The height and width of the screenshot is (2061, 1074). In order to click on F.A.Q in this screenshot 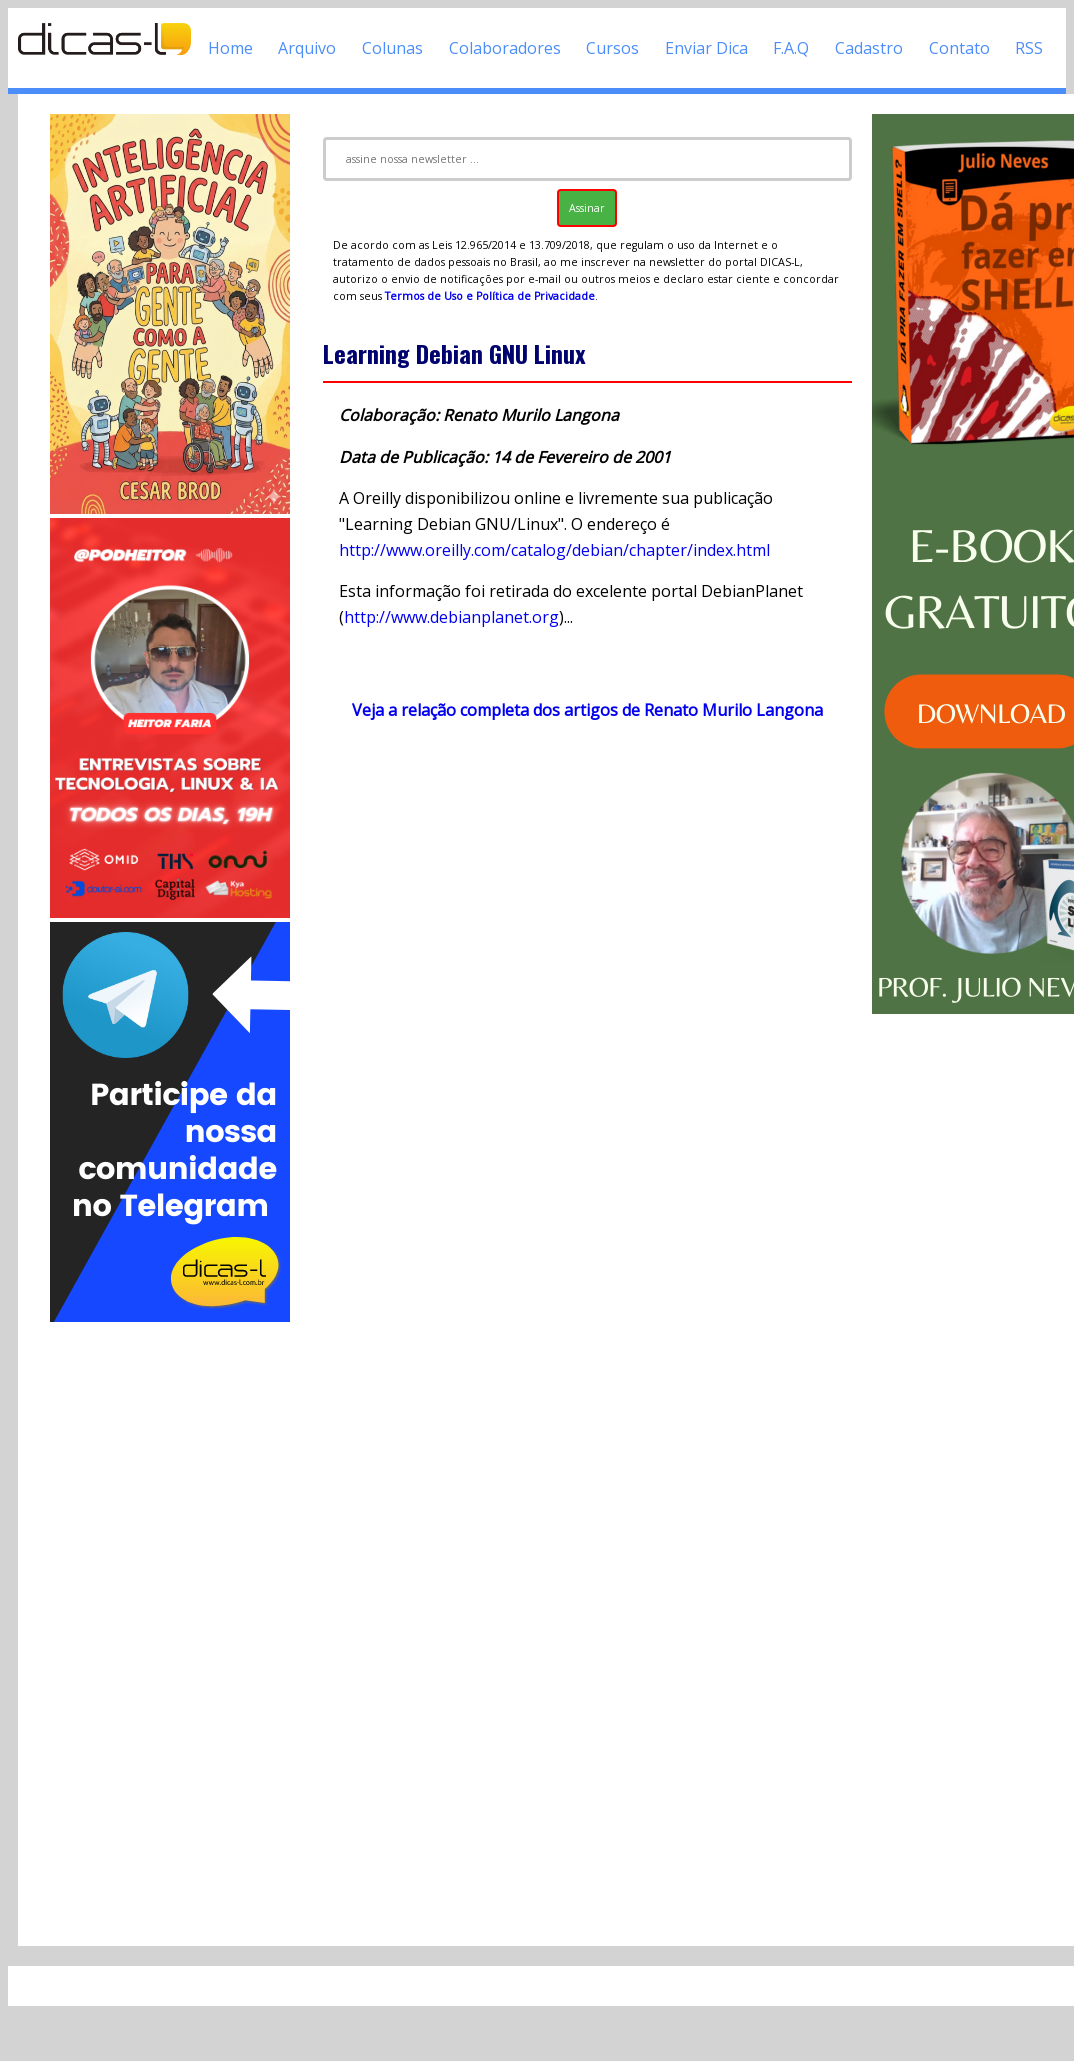, I will do `click(791, 48)`.